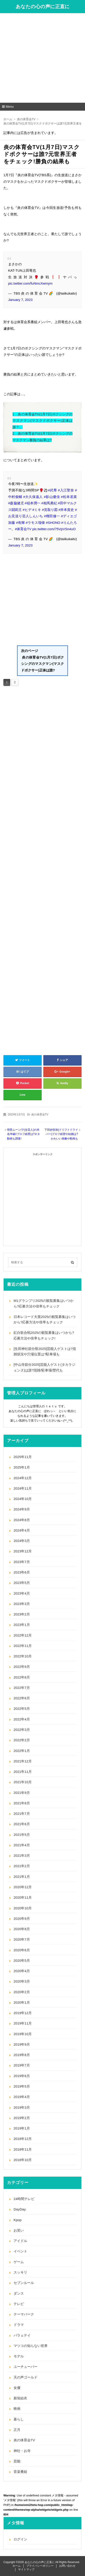 The width and height of the screenshot is (85, 2576). What do you see at coordinates (35, 522) in the screenshot?
I see `#ラモス瑠偉` at bounding box center [35, 522].